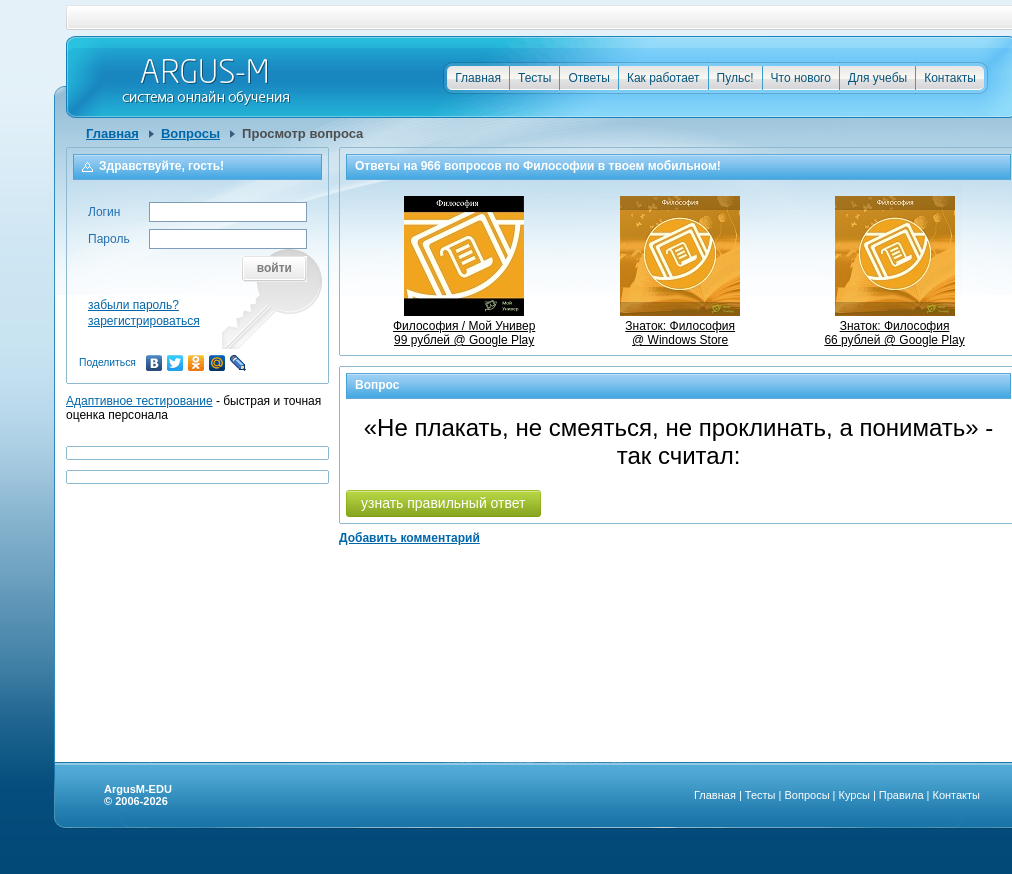 Image resolution: width=1012 pixels, height=874 pixels. What do you see at coordinates (735, 78) in the screenshot?
I see `Пульс!` at bounding box center [735, 78].